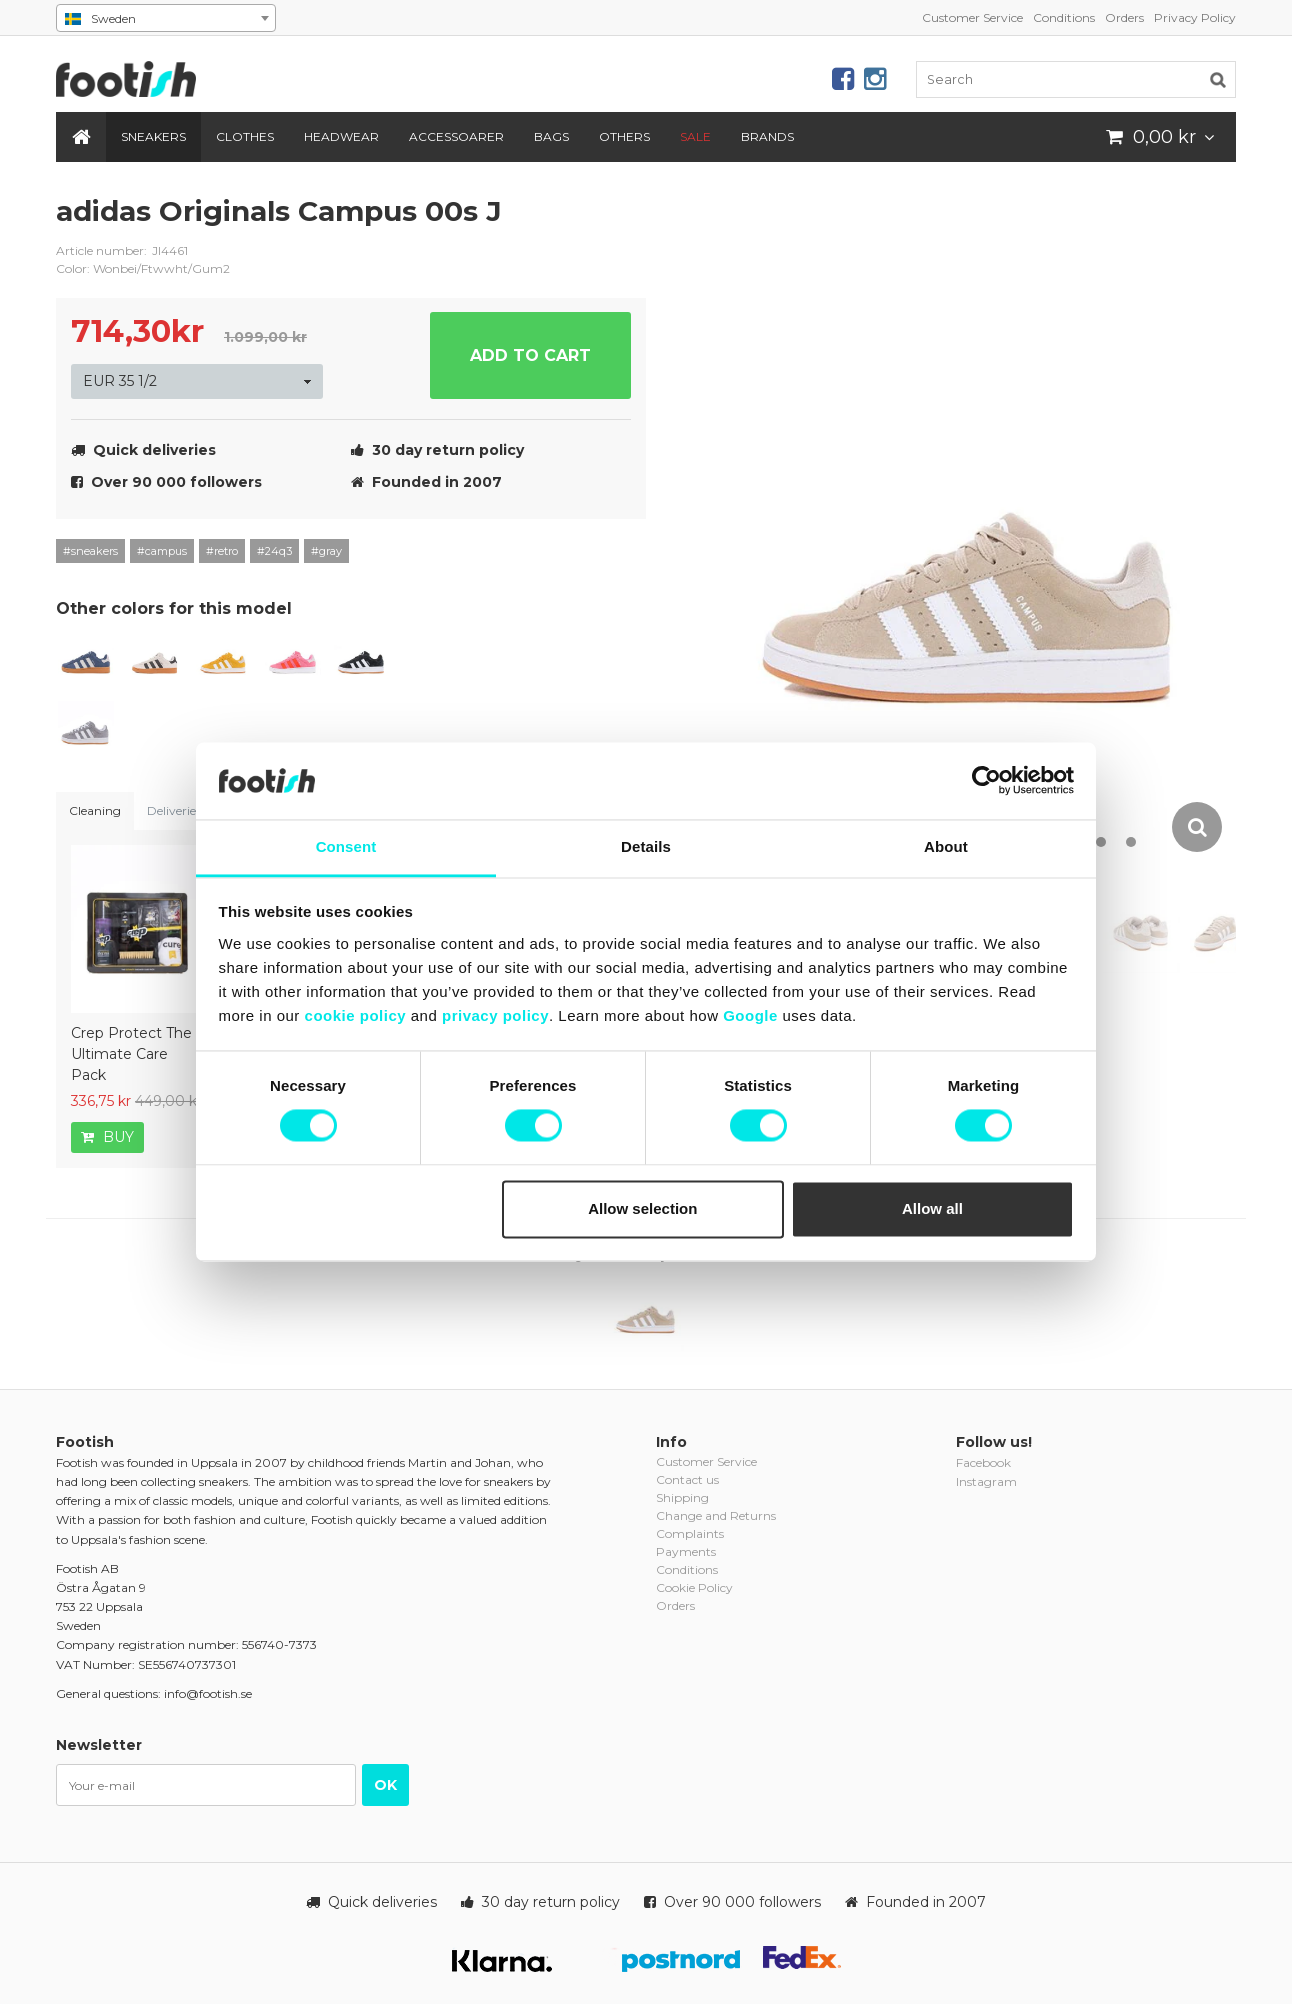 This screenshot has width=1292, height=2004. What do you see at coordinates (356, 1015) in the screenshot?
I see `cookie policy` at bounding box center [356, 1015].